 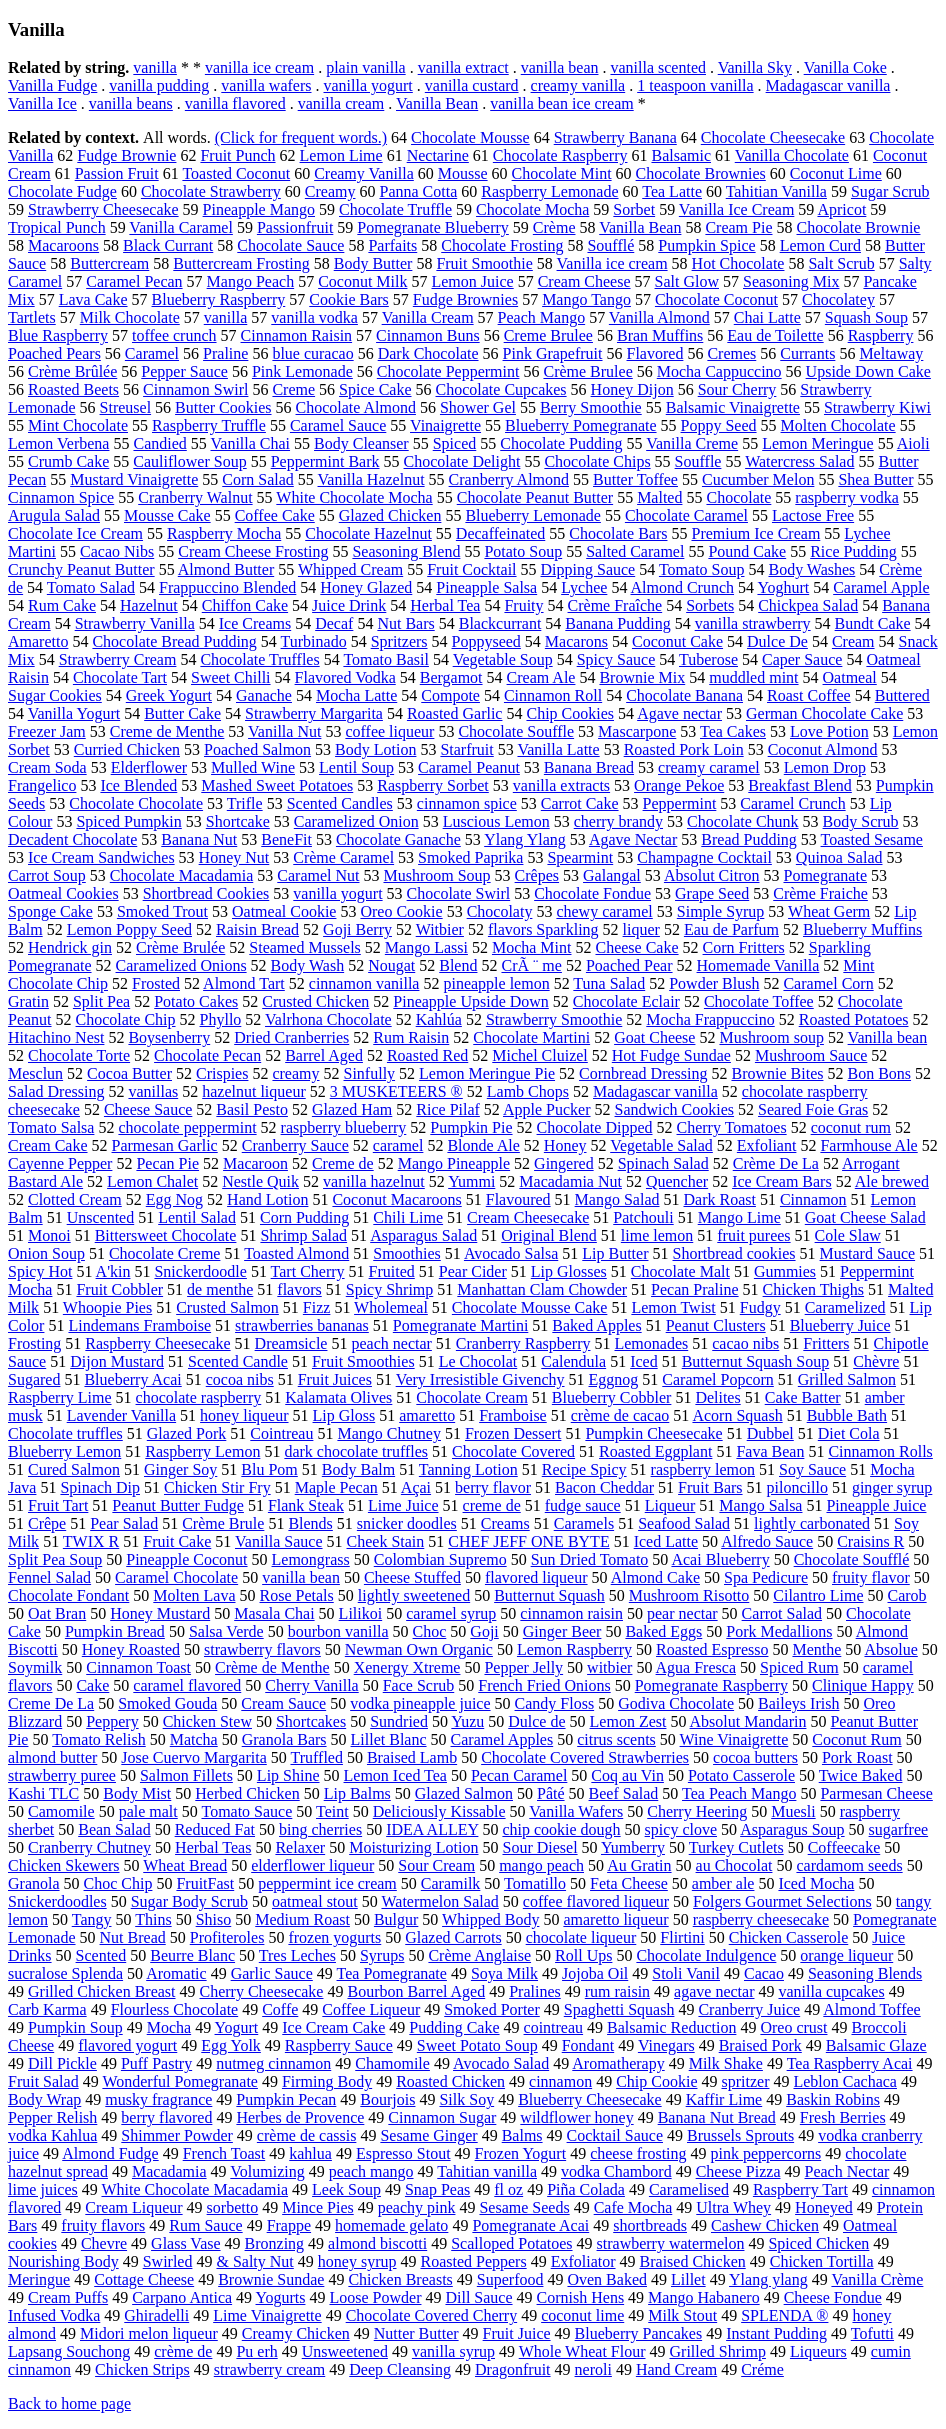 What do you see at coordinates (861, 1775) in the screenshot?
I see `Twice Baked` at bounding box center [861, 1775].